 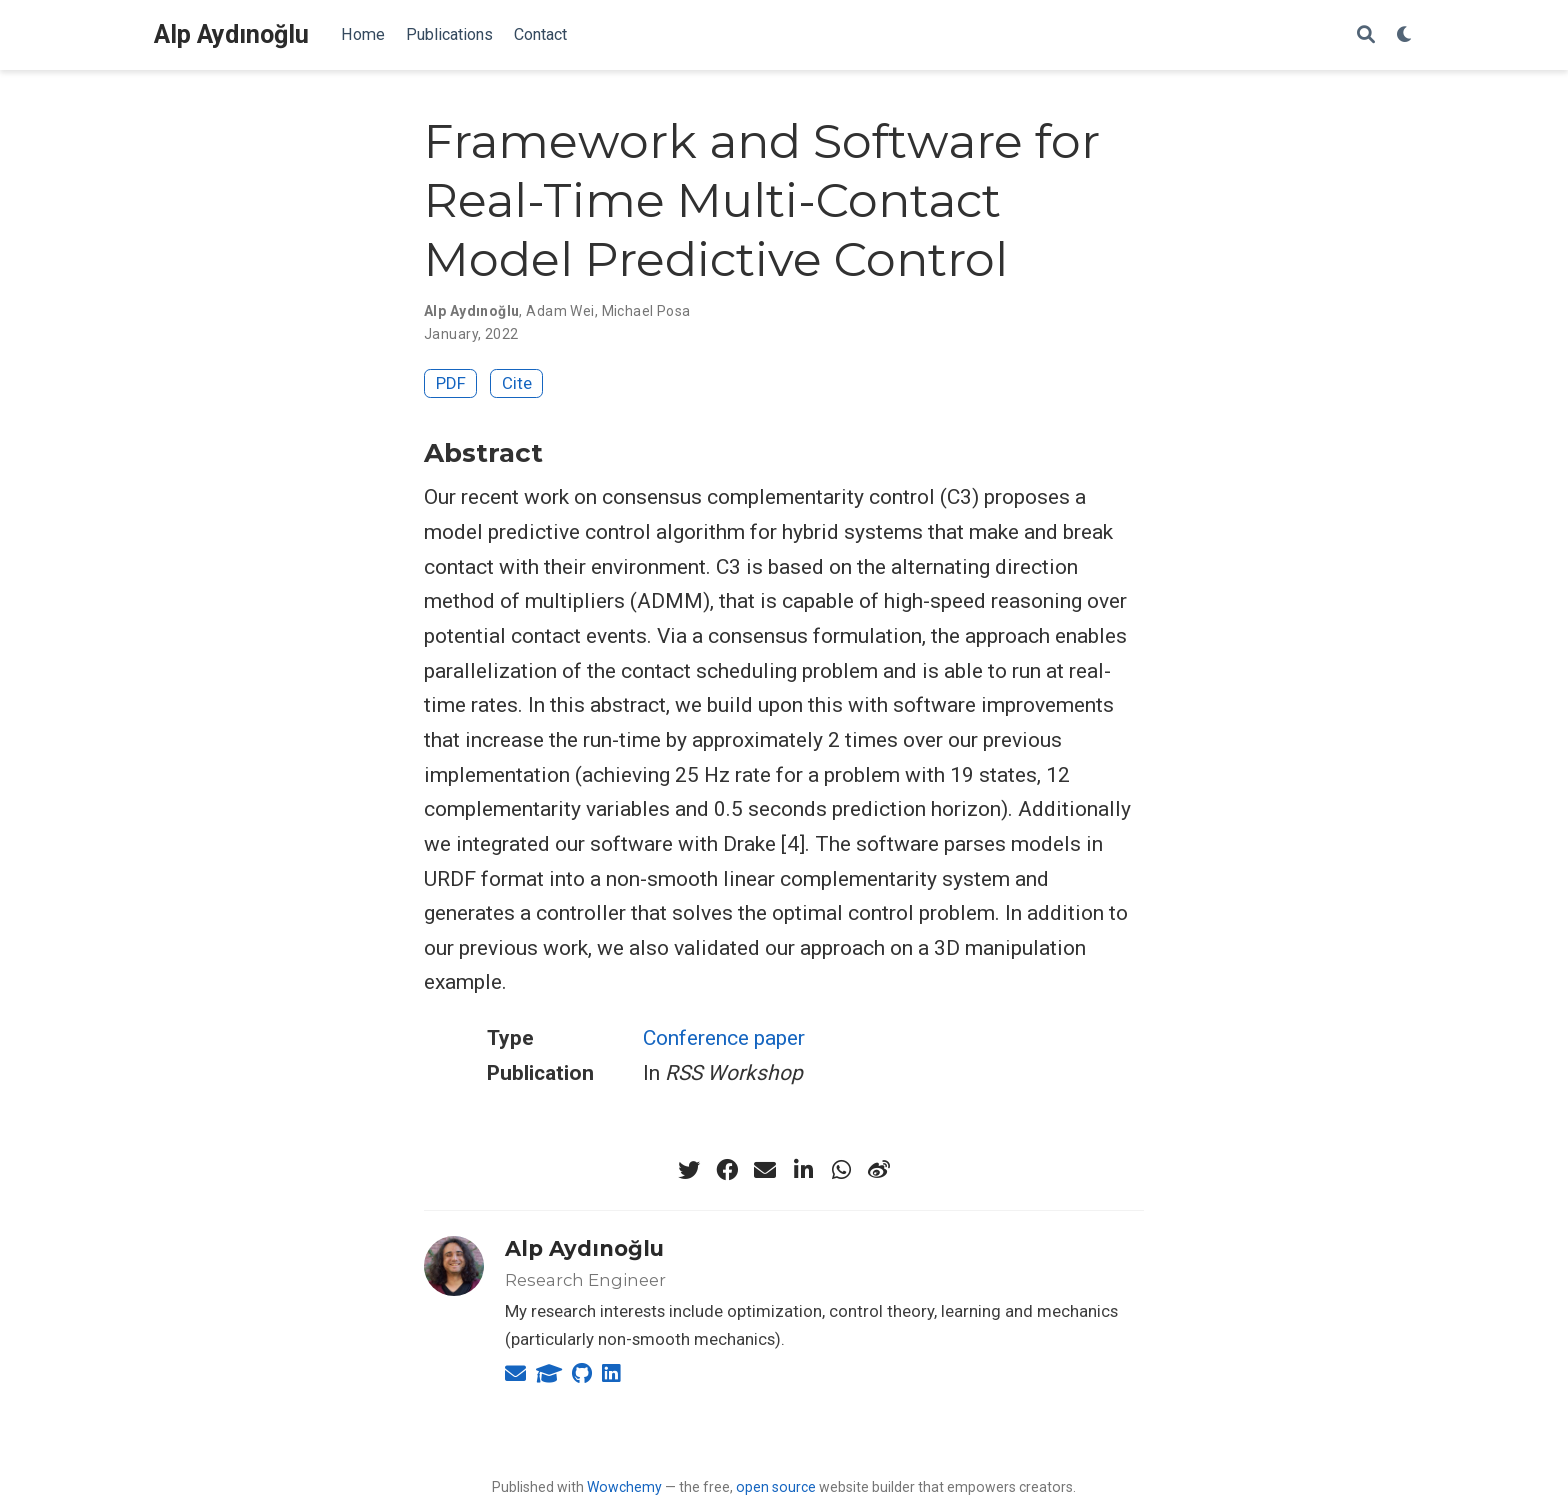 What do you see at coordinates (765, 1170) in the screenshot?
I see `[envelope]` at bounding box center [765, 1170].